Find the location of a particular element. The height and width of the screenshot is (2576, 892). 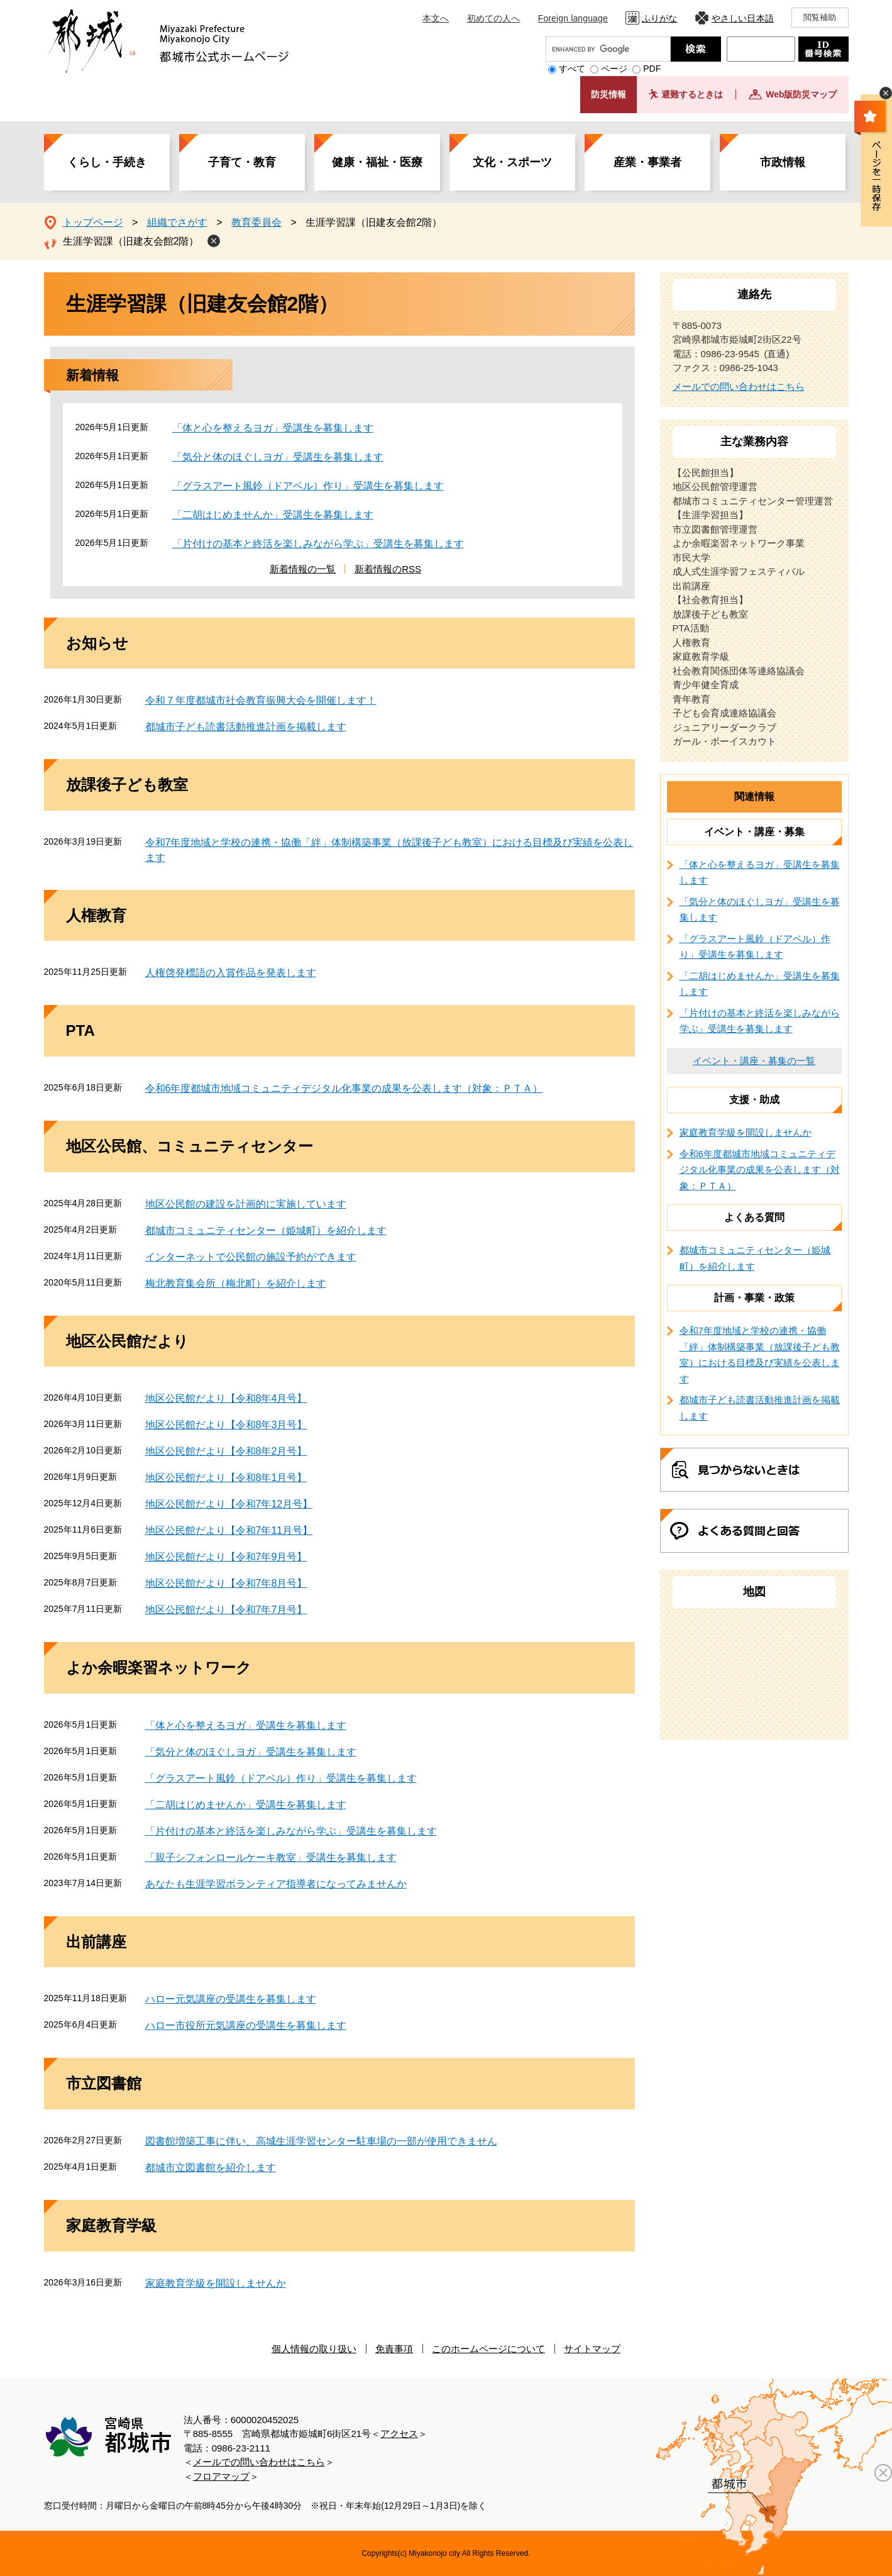

新着情報の一覧 is located at coordinates (303, 569).